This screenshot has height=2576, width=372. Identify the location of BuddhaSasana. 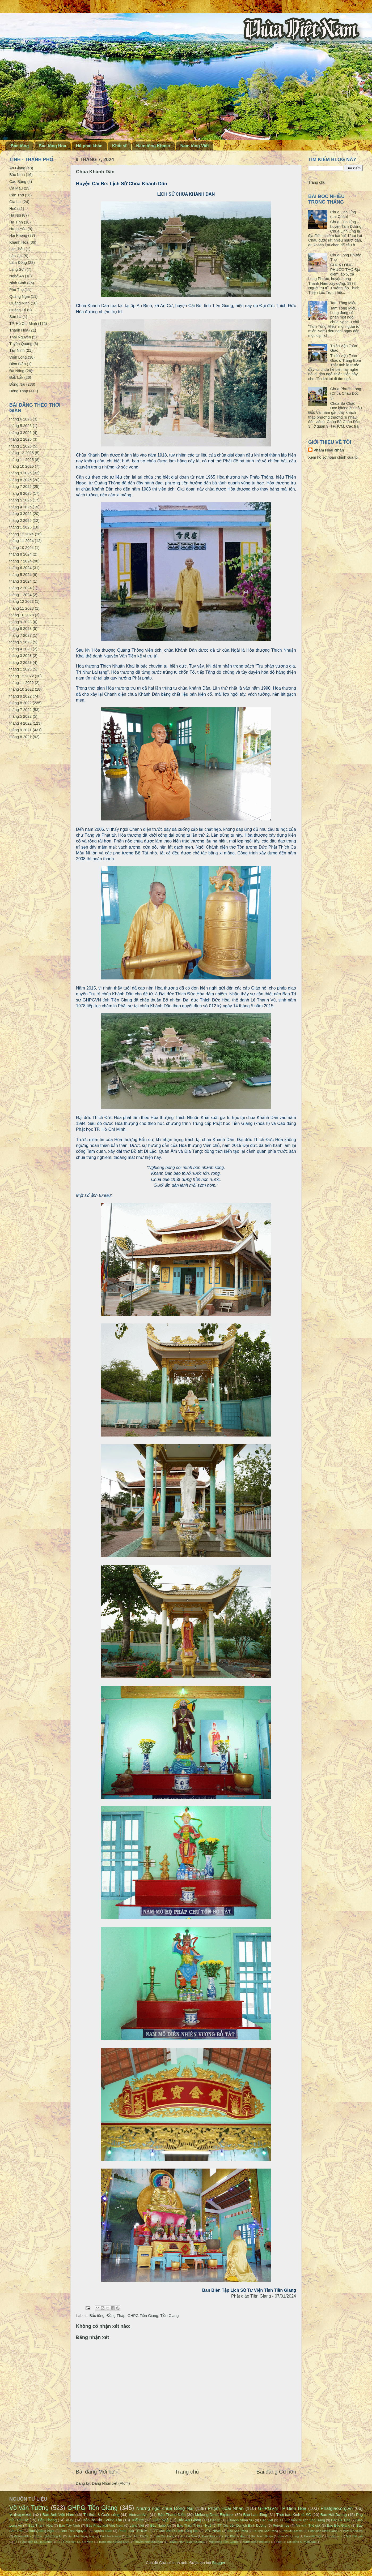
(110, 2536).